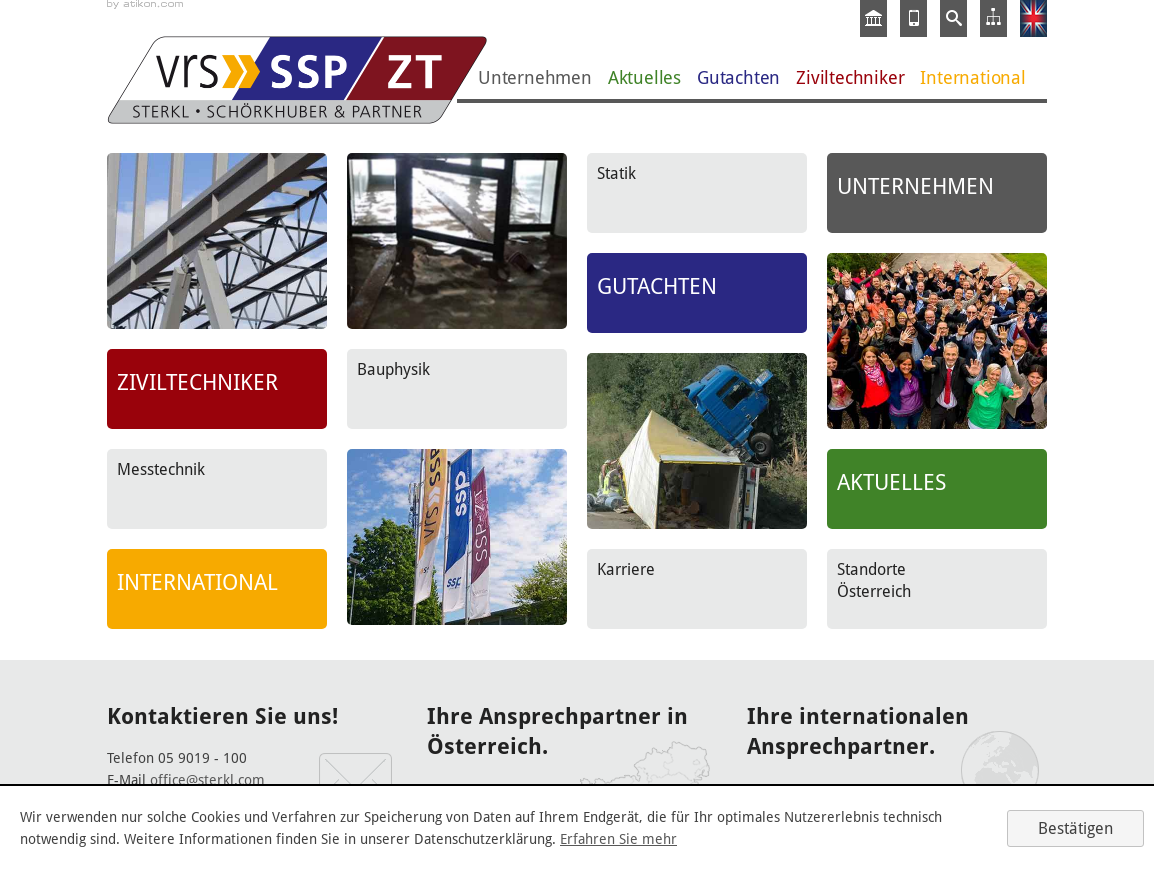 The width and height of the screenshot is (1154, 870). Describe the element at coordinates (1075, 828) in the screenshot. I see `[Cookie-Hinweis ausblenden]` at that location.